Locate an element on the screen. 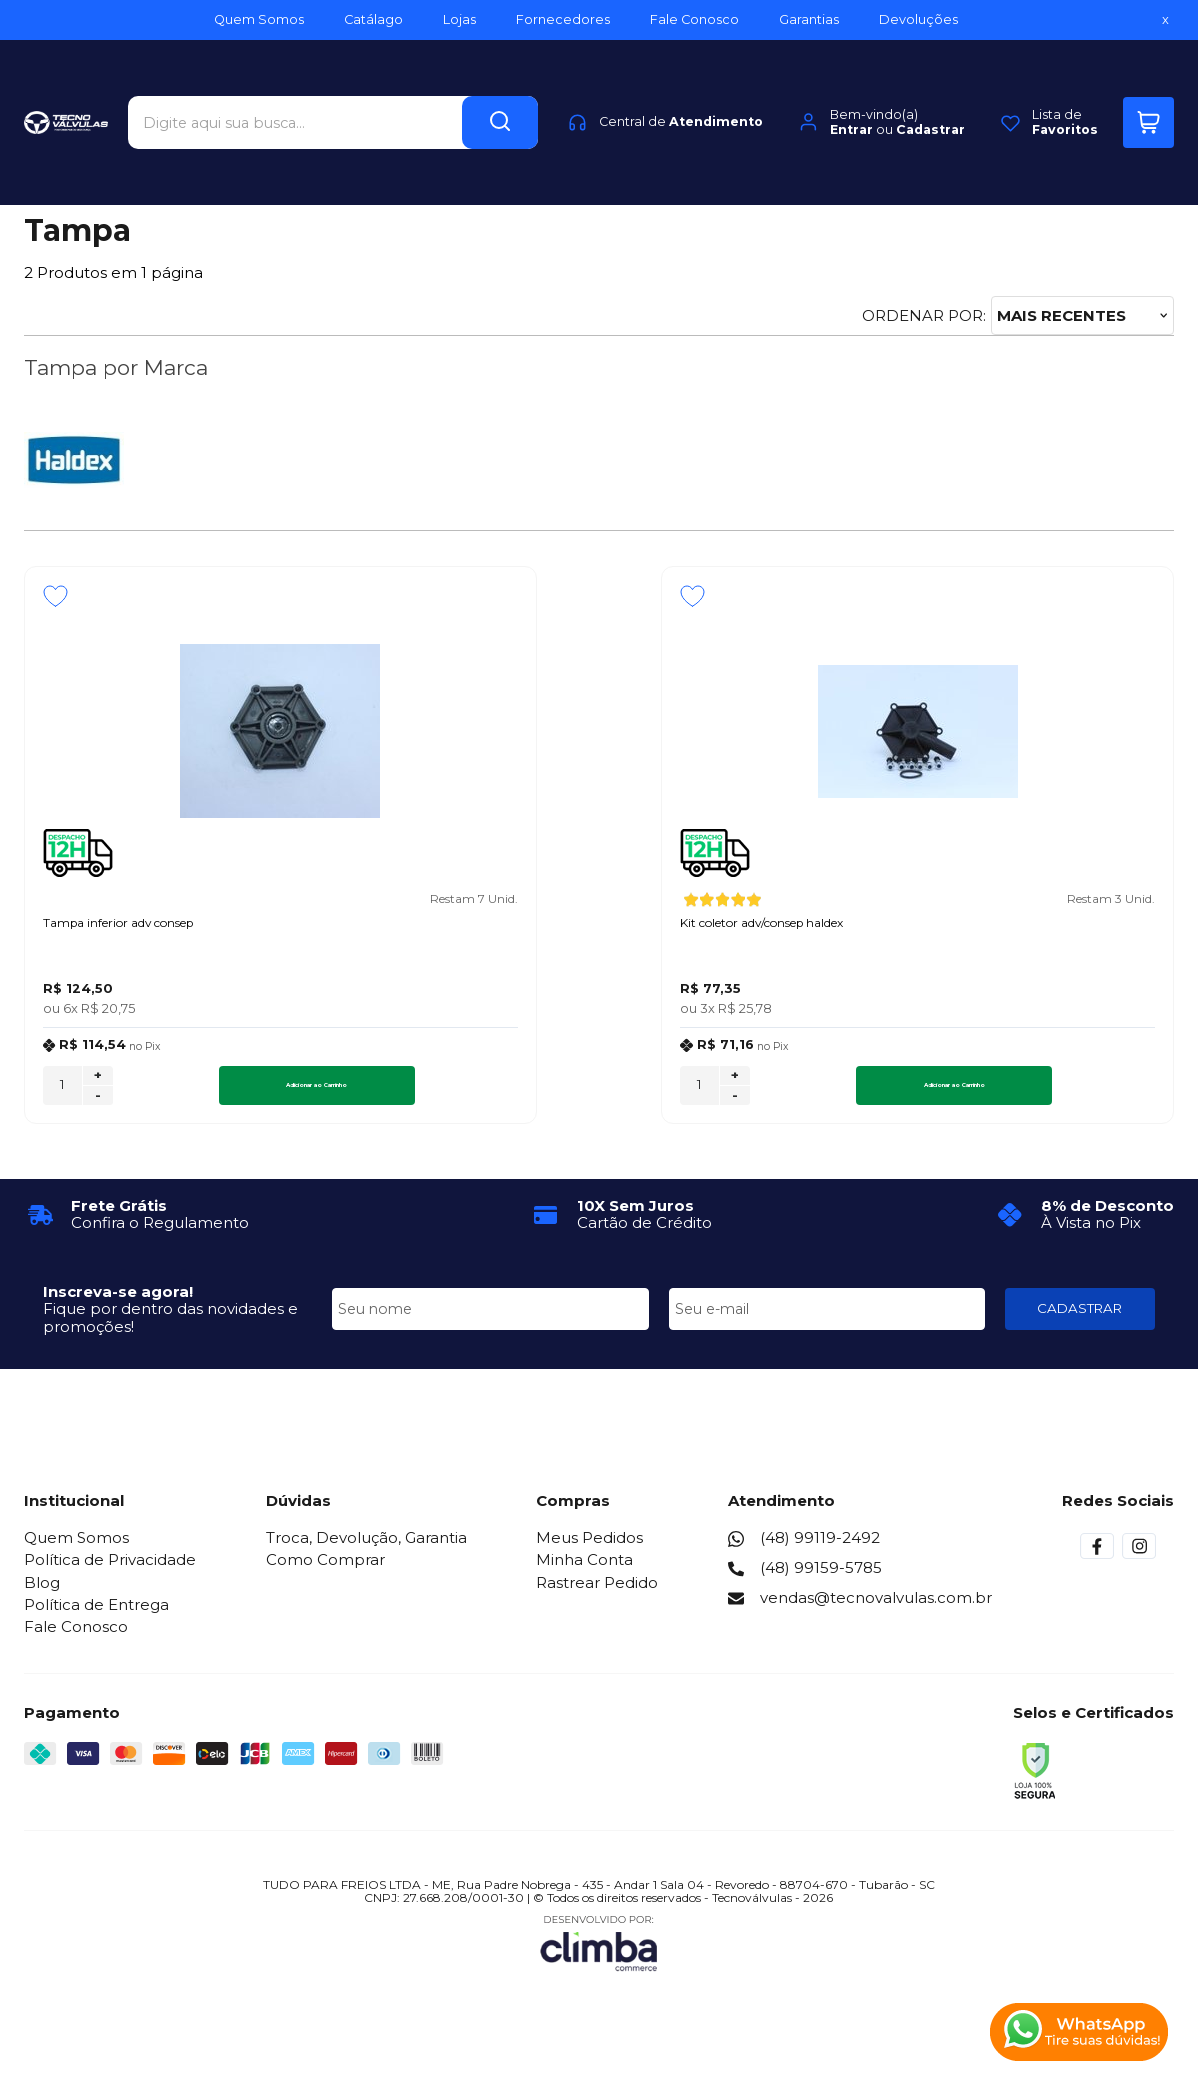 Image resolution: width=1198 pixels, height=2091 pixels. [Adicionar aos favoritos] is located at coordinates (55, 596).